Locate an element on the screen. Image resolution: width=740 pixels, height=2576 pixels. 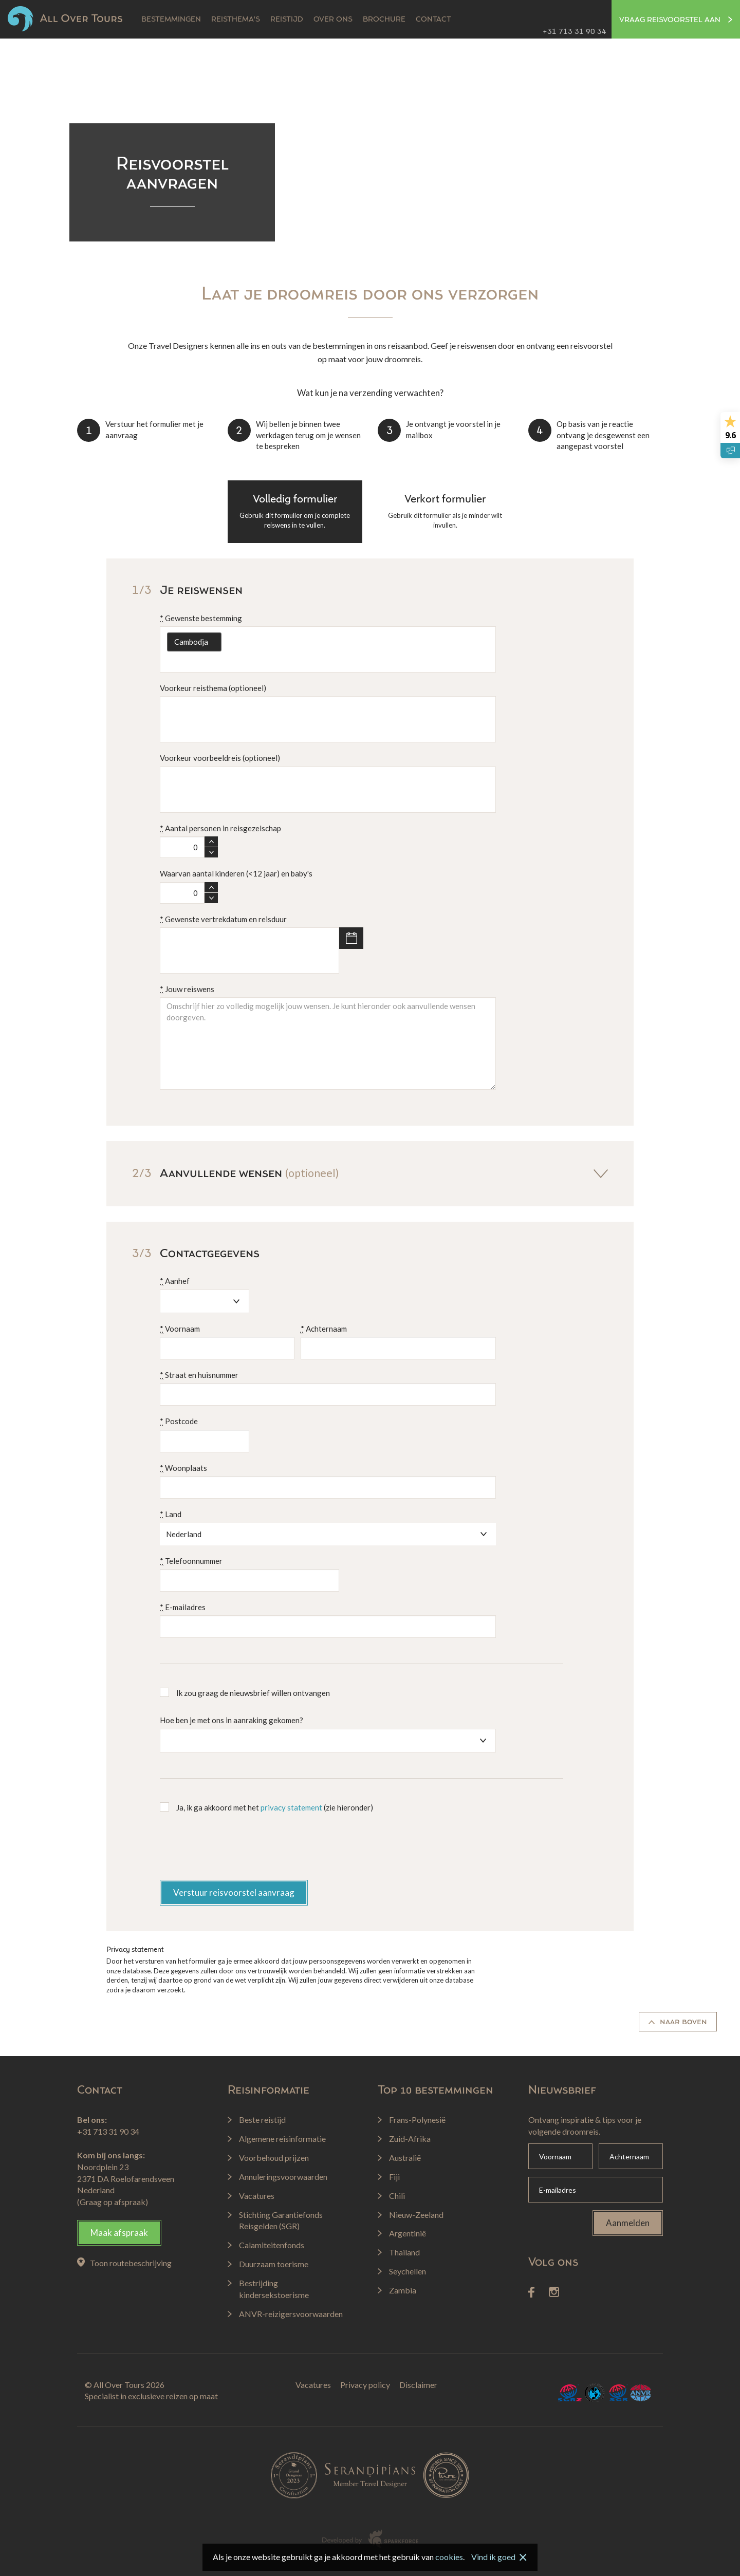
Hoe ben je met ons in aanraking gekomen? is located at coordinates (231, 1720).